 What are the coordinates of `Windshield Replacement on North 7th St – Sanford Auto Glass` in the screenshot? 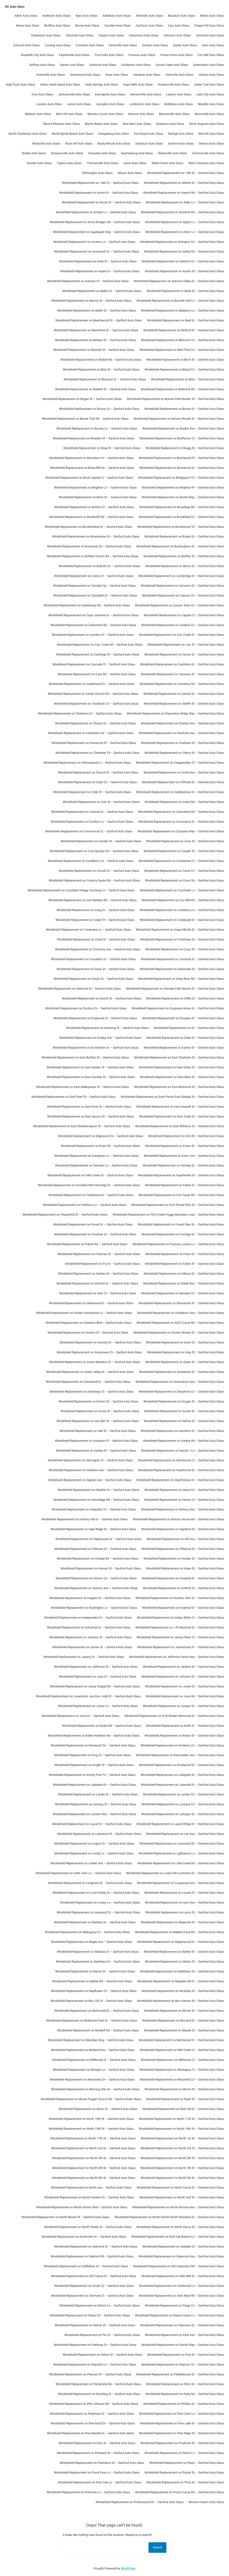 It's located at (182, 2168).